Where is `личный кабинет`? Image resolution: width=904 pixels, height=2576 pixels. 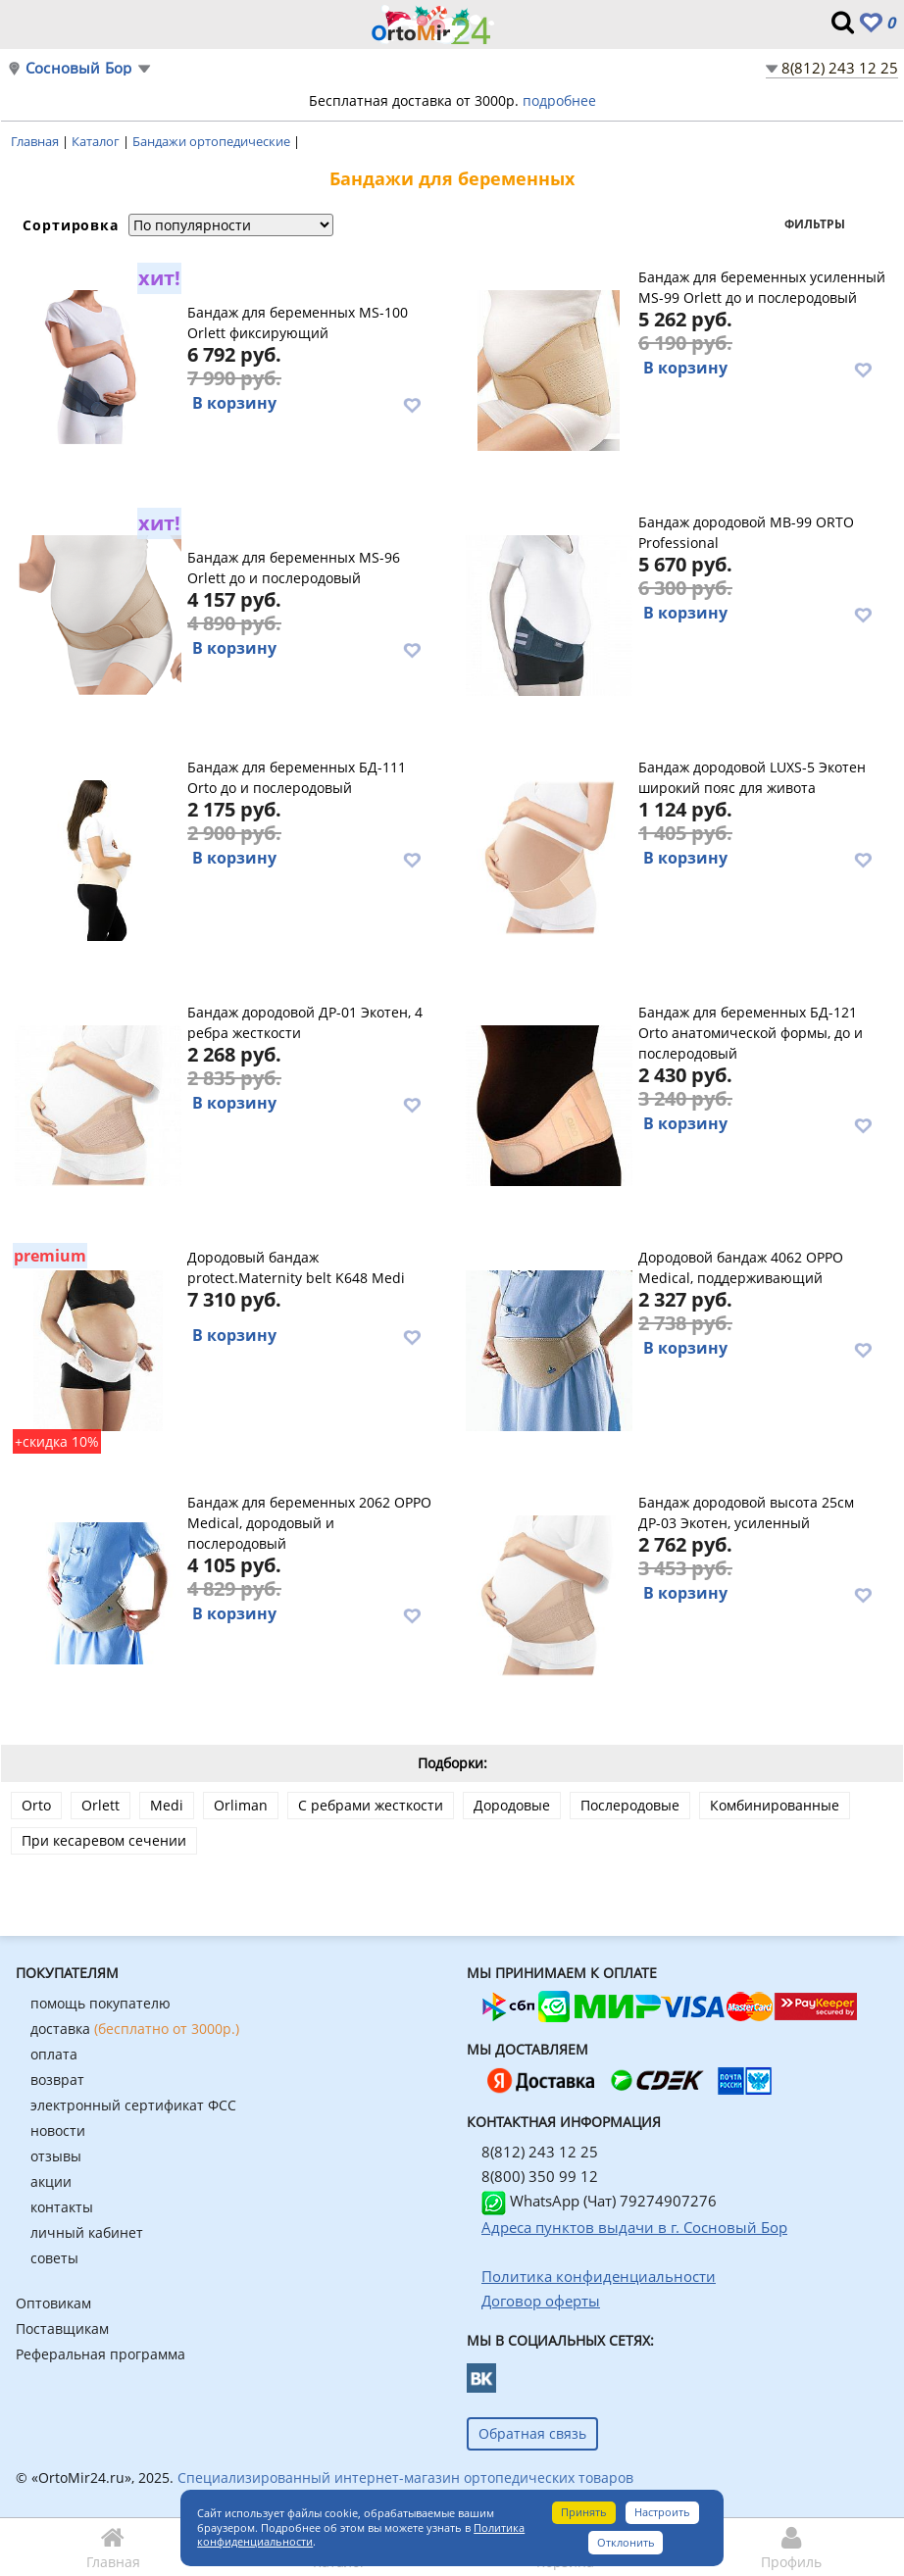 личный кабинет is located at coordinates (86, 2232).